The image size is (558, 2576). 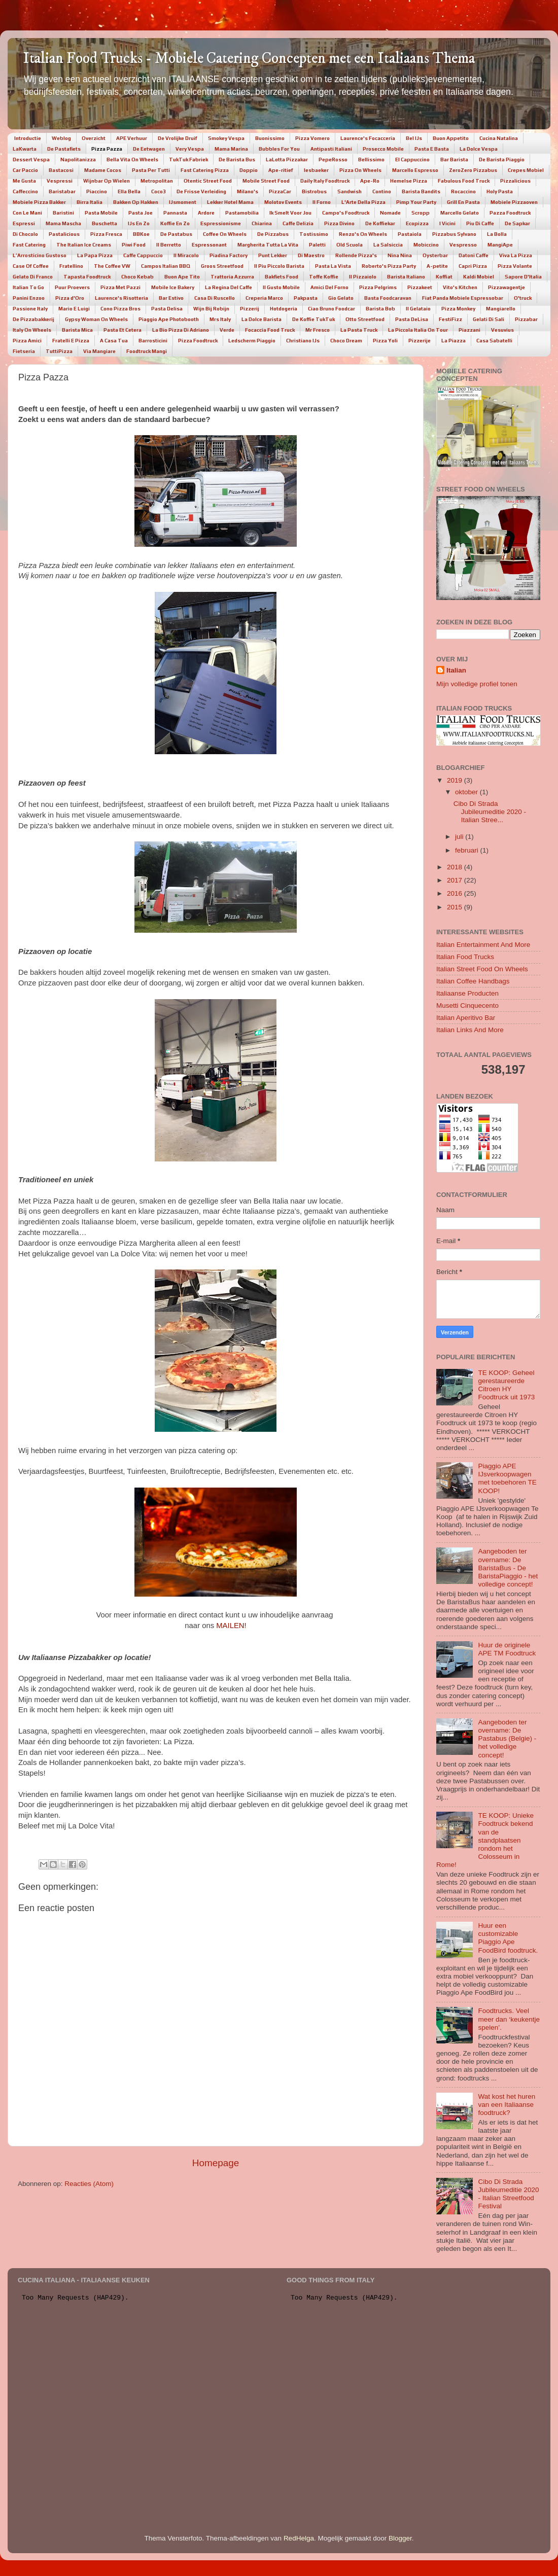 What do you see at coordinates (24, 351) in the screenshot?
I see `Fietseria` at bounding box center [24, 351].